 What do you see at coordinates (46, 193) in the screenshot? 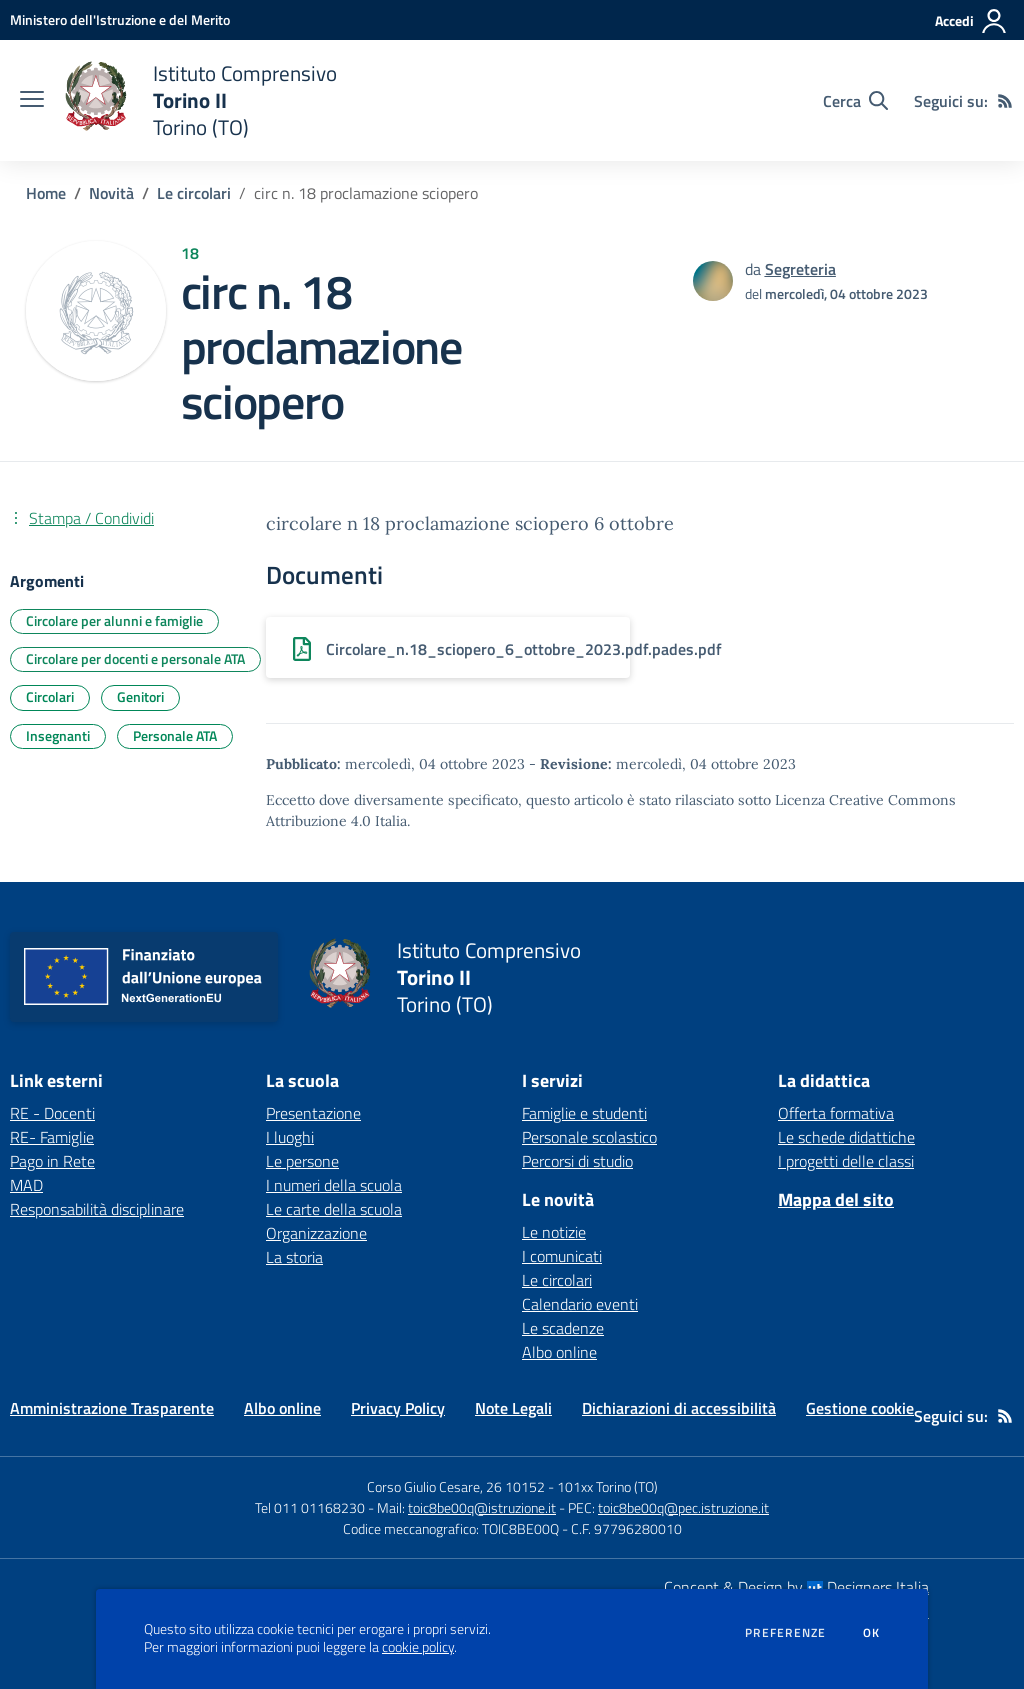
I see `Home` at bounding box center [46, 193].